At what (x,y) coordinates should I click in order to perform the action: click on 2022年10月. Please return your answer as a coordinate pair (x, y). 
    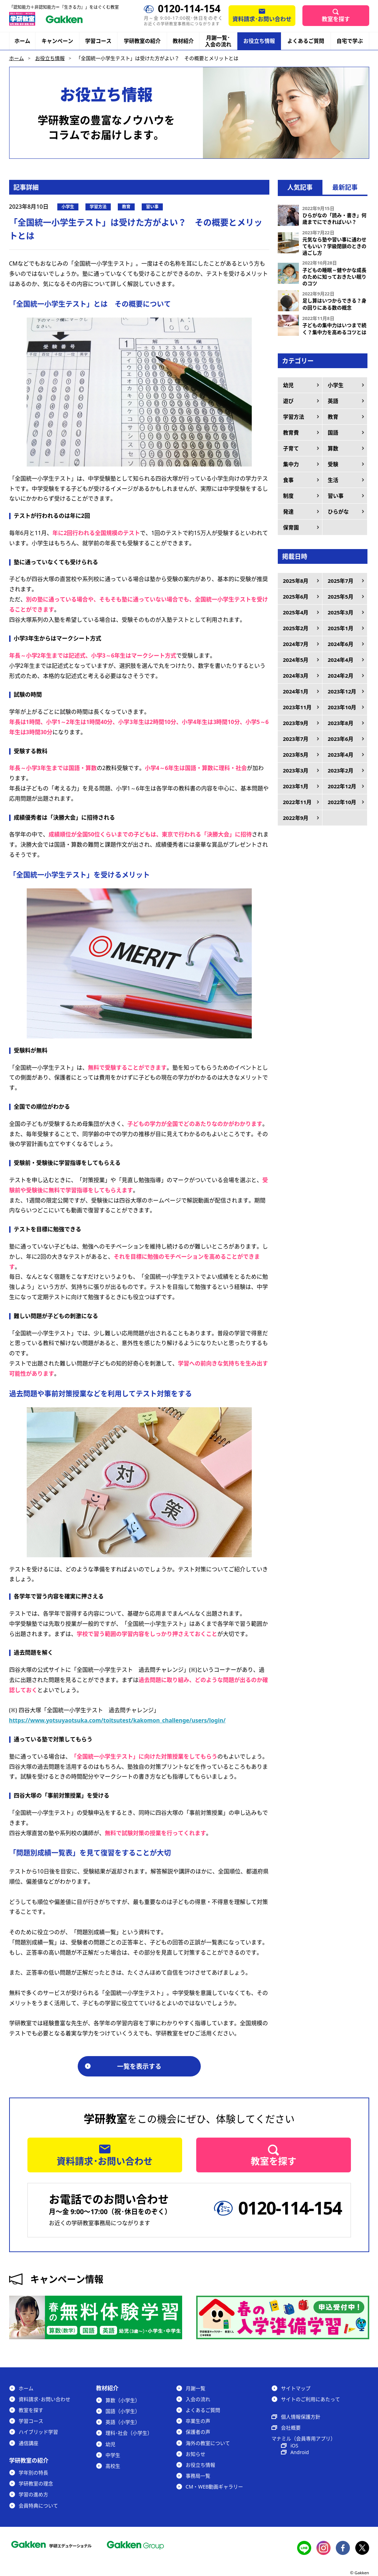
    Looking at the image, I should click on (342, 802).